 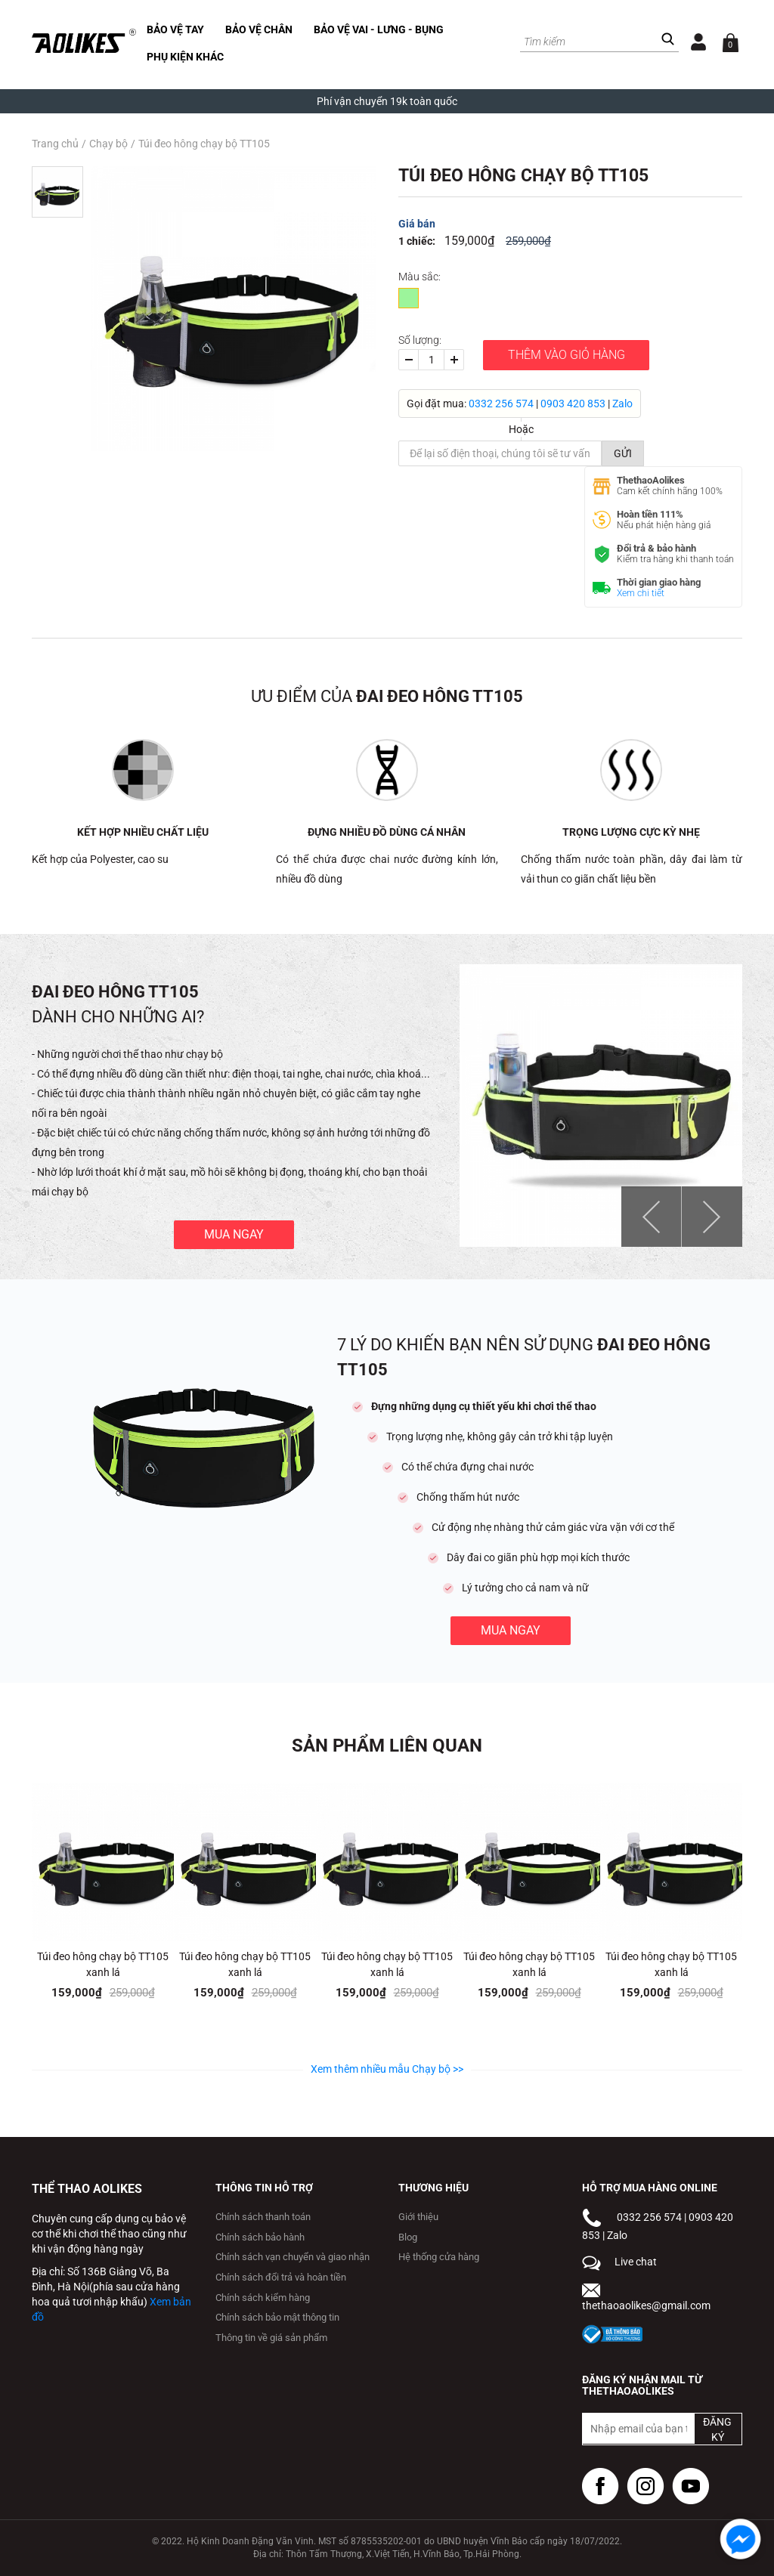 I want to click on Bảo vệ vai - lưng - bụng, so click(x=379, y=29).